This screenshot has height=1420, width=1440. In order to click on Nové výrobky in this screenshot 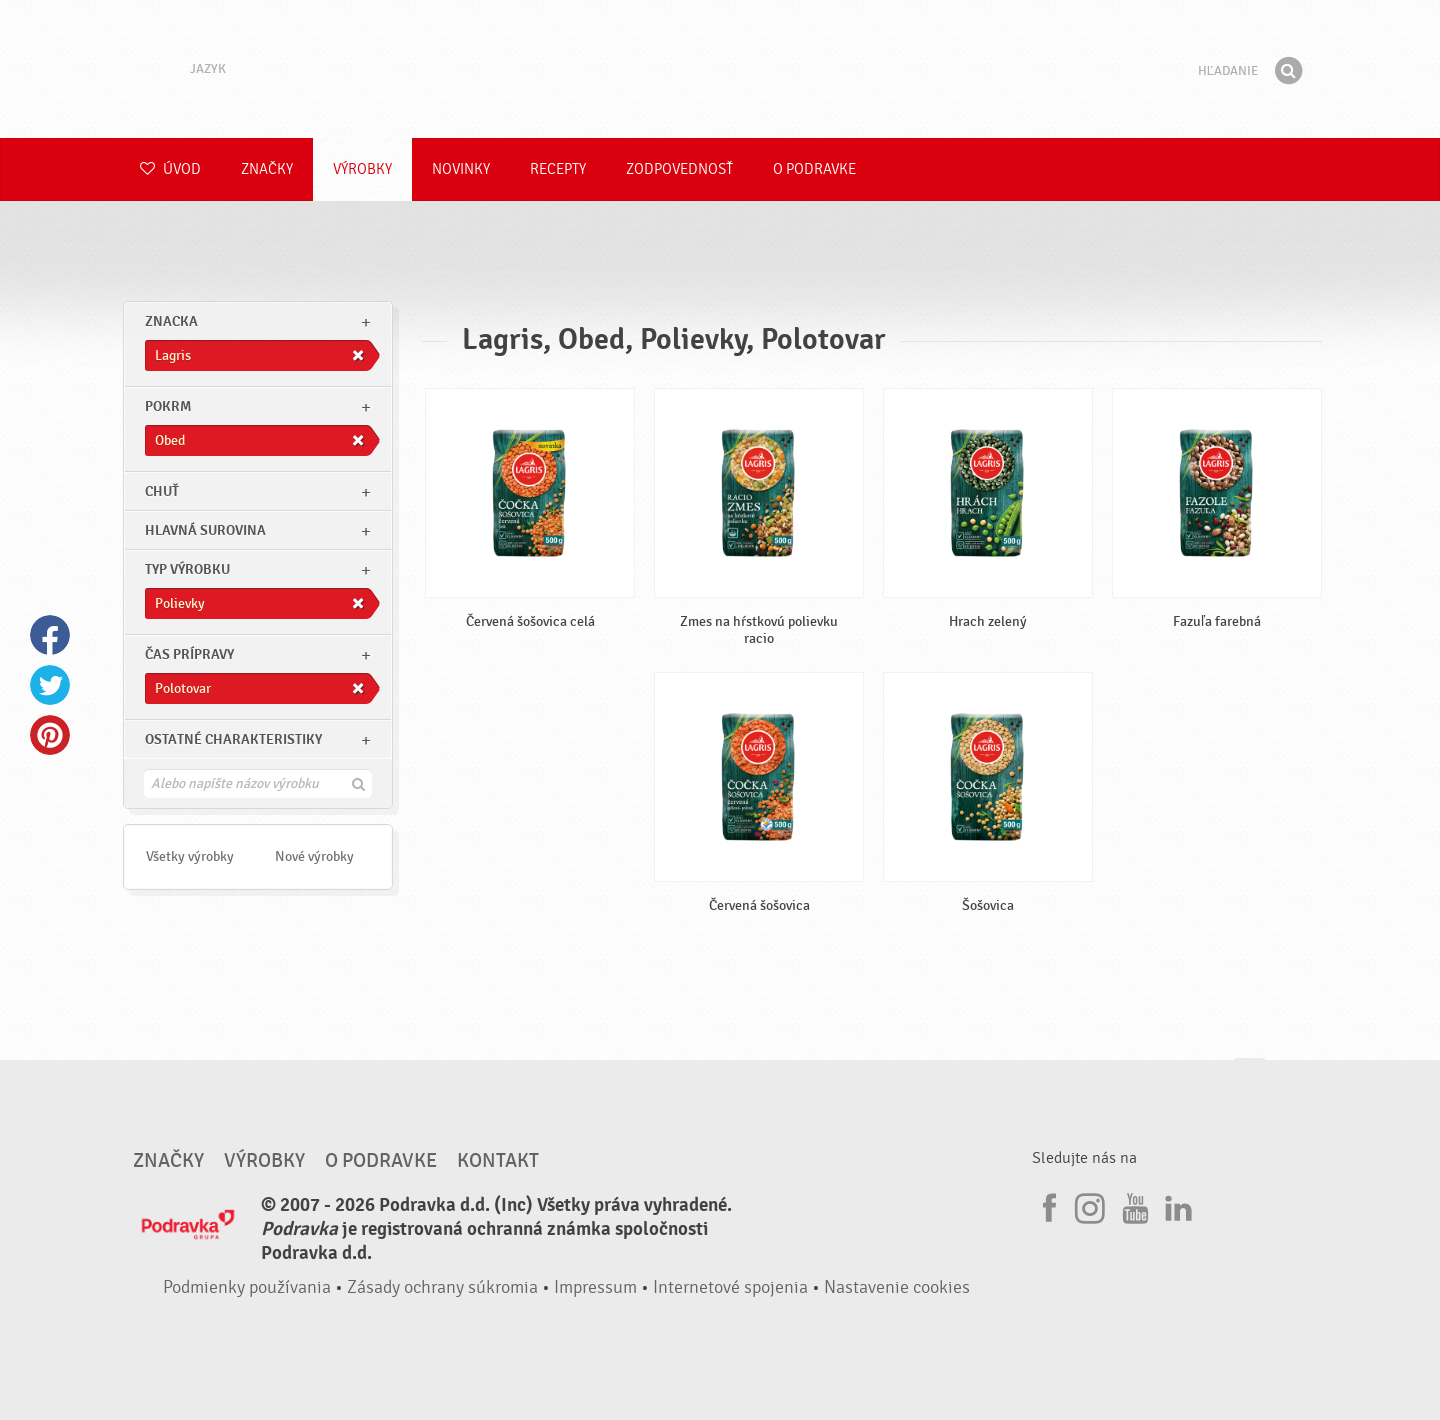, I will do `click(314, 856)`.